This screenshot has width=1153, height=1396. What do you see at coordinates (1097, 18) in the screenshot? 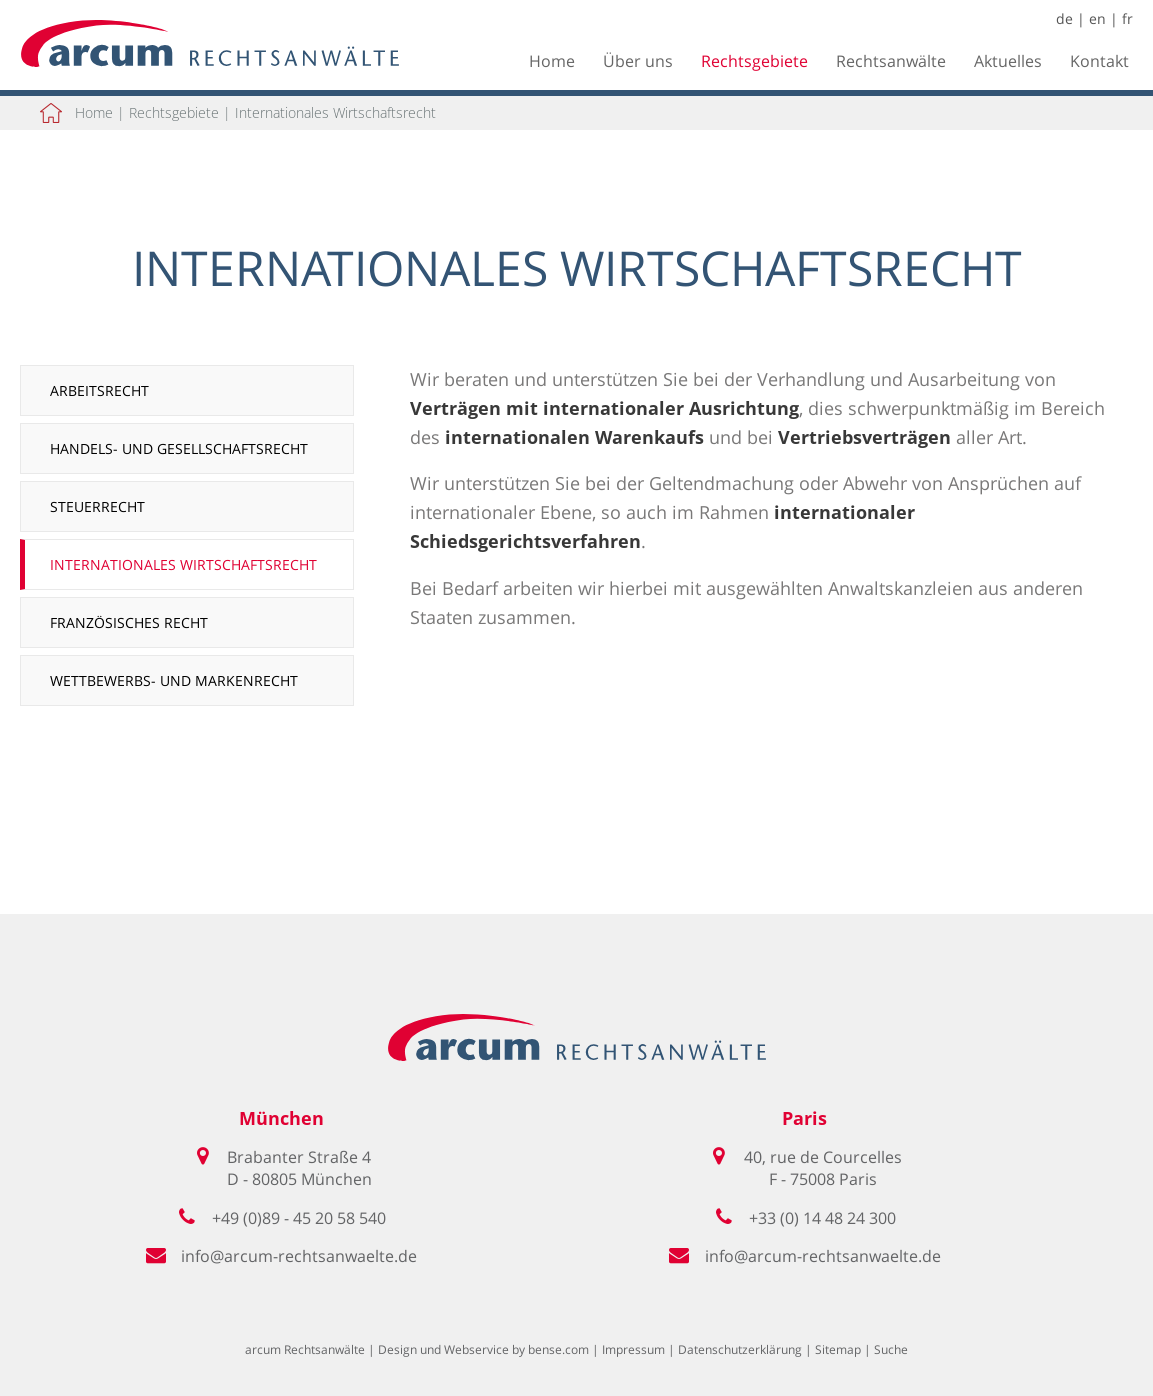
I see `en` at bounding box center [1097, 18].